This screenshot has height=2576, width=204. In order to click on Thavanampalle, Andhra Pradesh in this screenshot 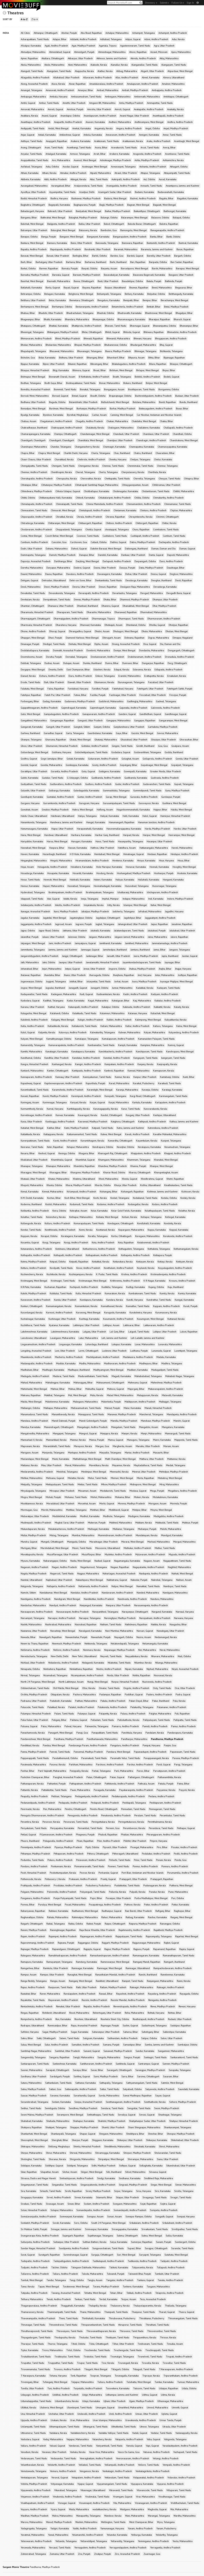, I will do `click(38, 2318)`.